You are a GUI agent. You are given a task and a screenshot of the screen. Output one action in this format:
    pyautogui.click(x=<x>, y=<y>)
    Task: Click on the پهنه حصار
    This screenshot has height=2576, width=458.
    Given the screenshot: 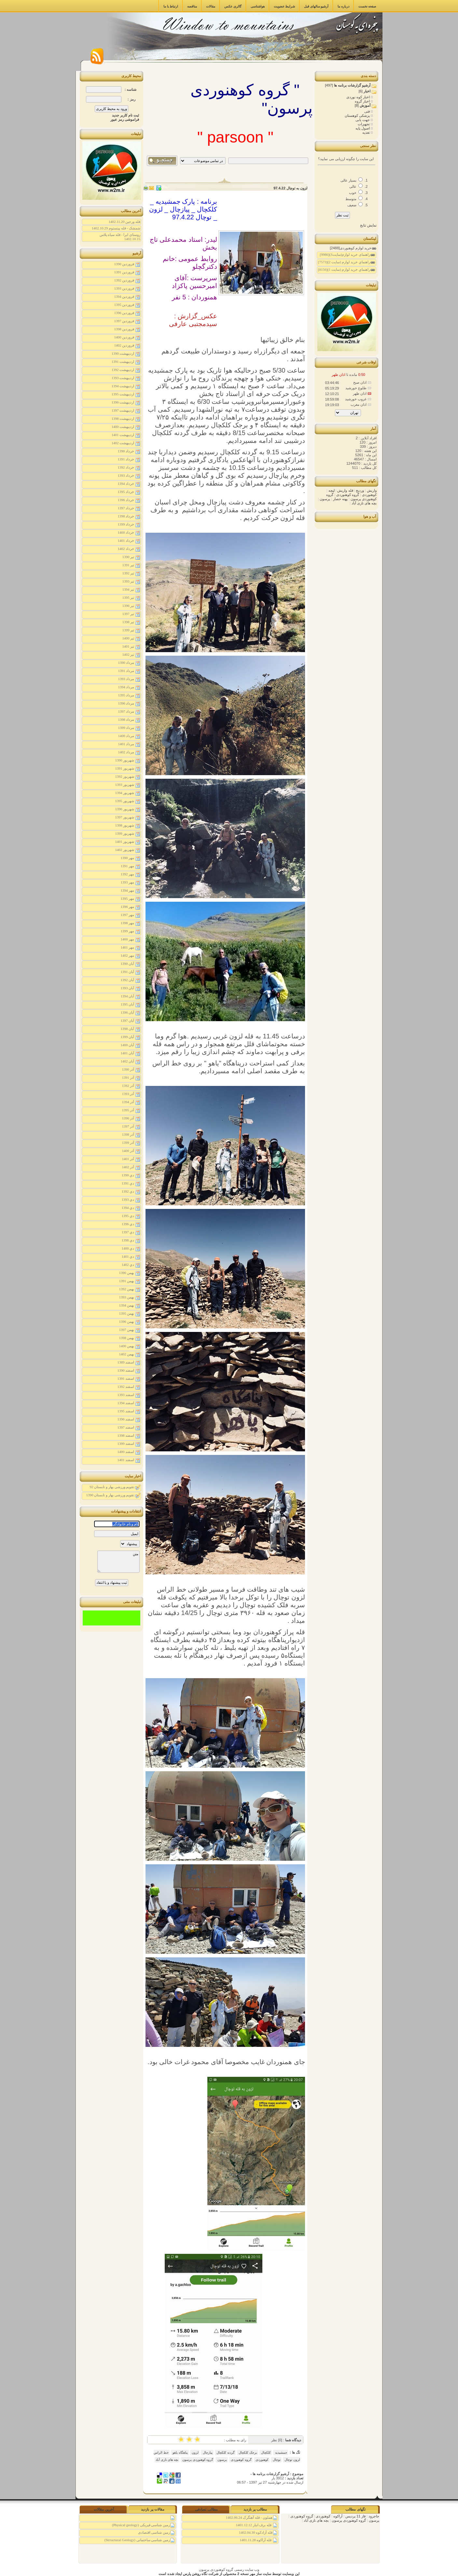 What is the action you would take?
    pyautogui.click(x=340, y=499)
    